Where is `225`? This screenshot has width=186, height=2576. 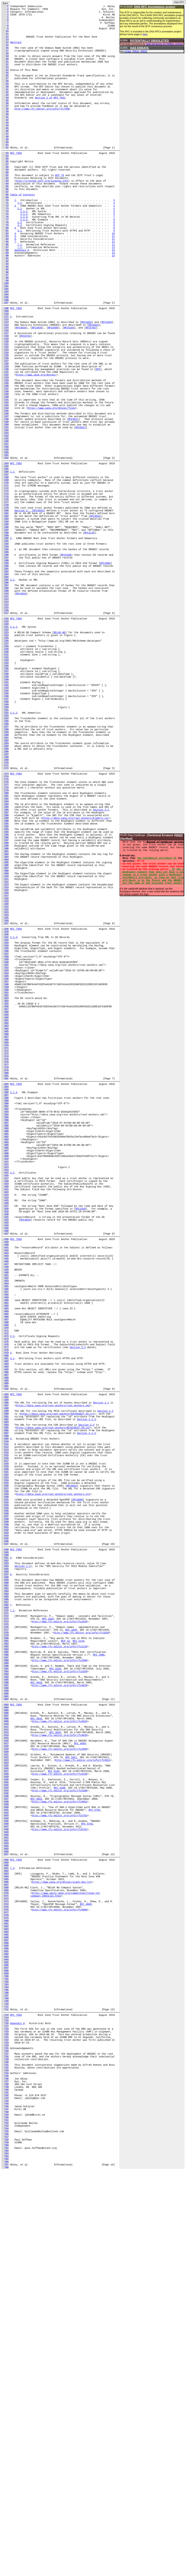
225 is located at coordinates (5, 756).